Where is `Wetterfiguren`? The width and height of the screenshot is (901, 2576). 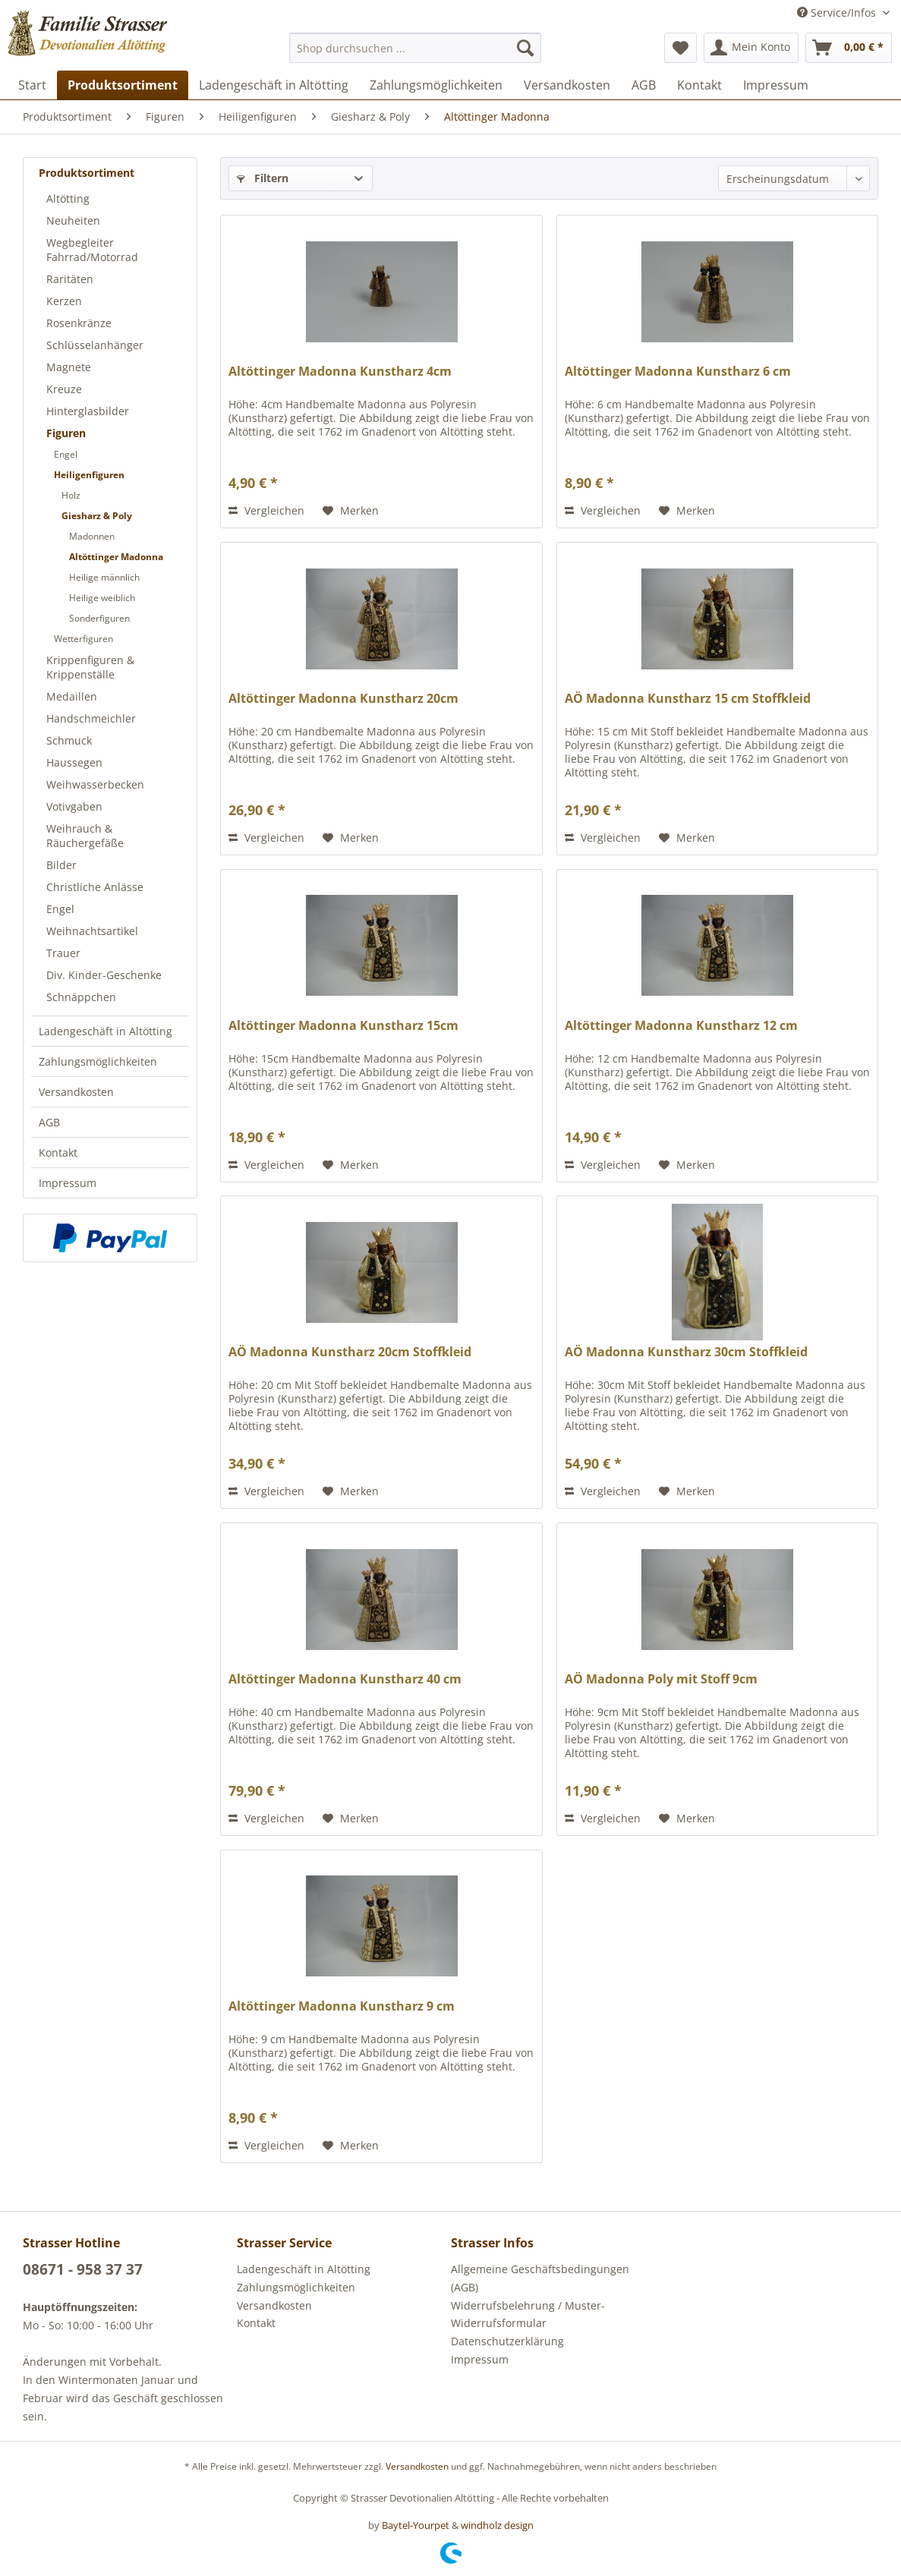 Wetterfiguren is located at coordinates (83, 638).